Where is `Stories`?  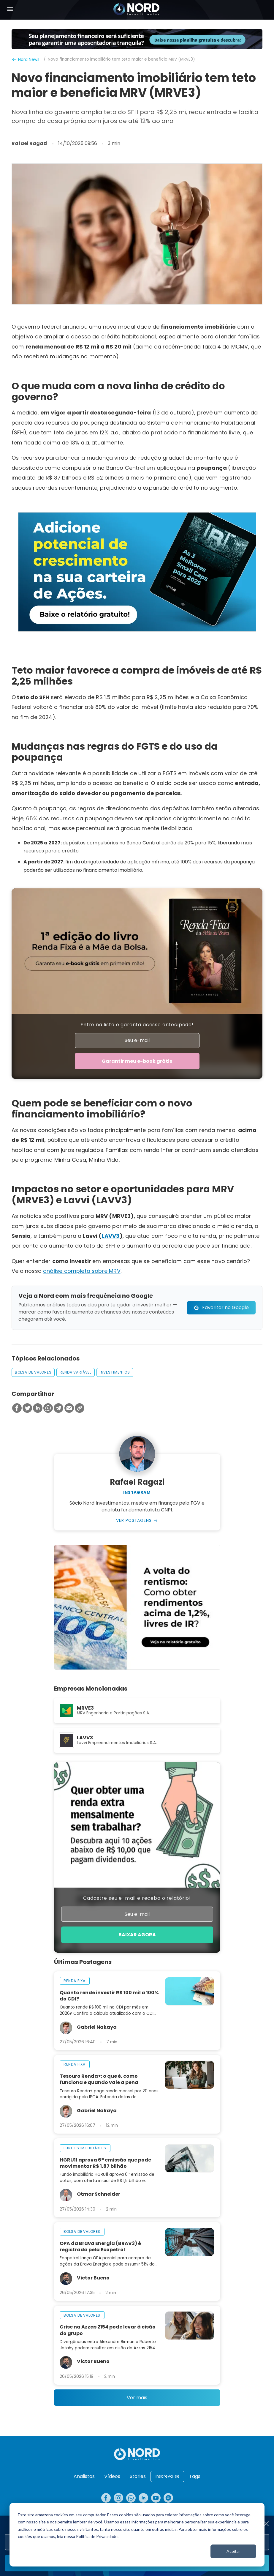 Stories is located at coordinates (138, 2476).